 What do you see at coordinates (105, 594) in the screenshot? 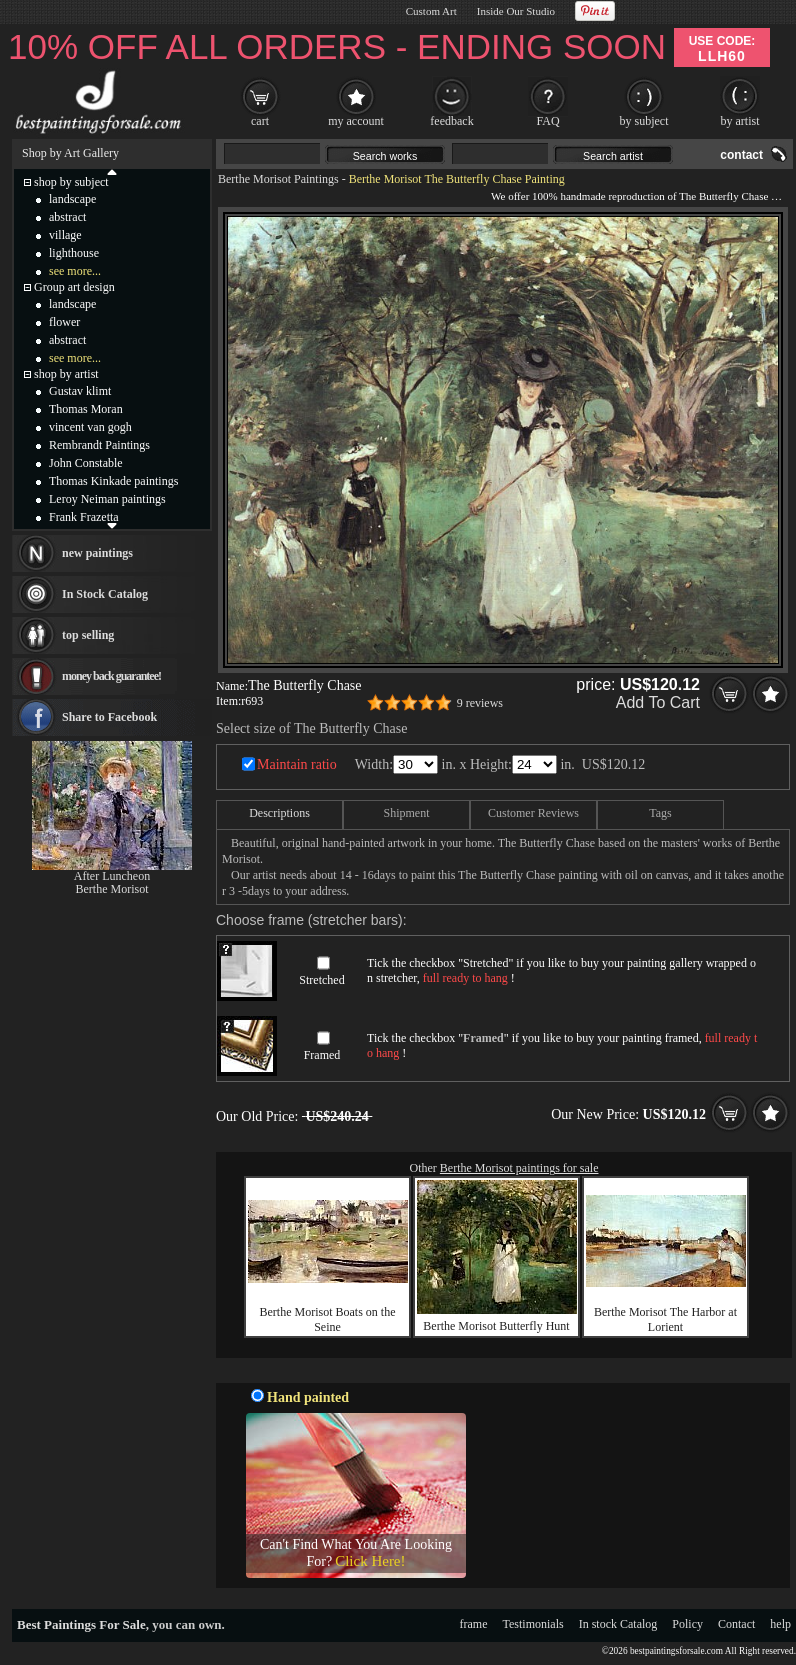
I see `In Stock Catalog` at bounding box center [105, 594].